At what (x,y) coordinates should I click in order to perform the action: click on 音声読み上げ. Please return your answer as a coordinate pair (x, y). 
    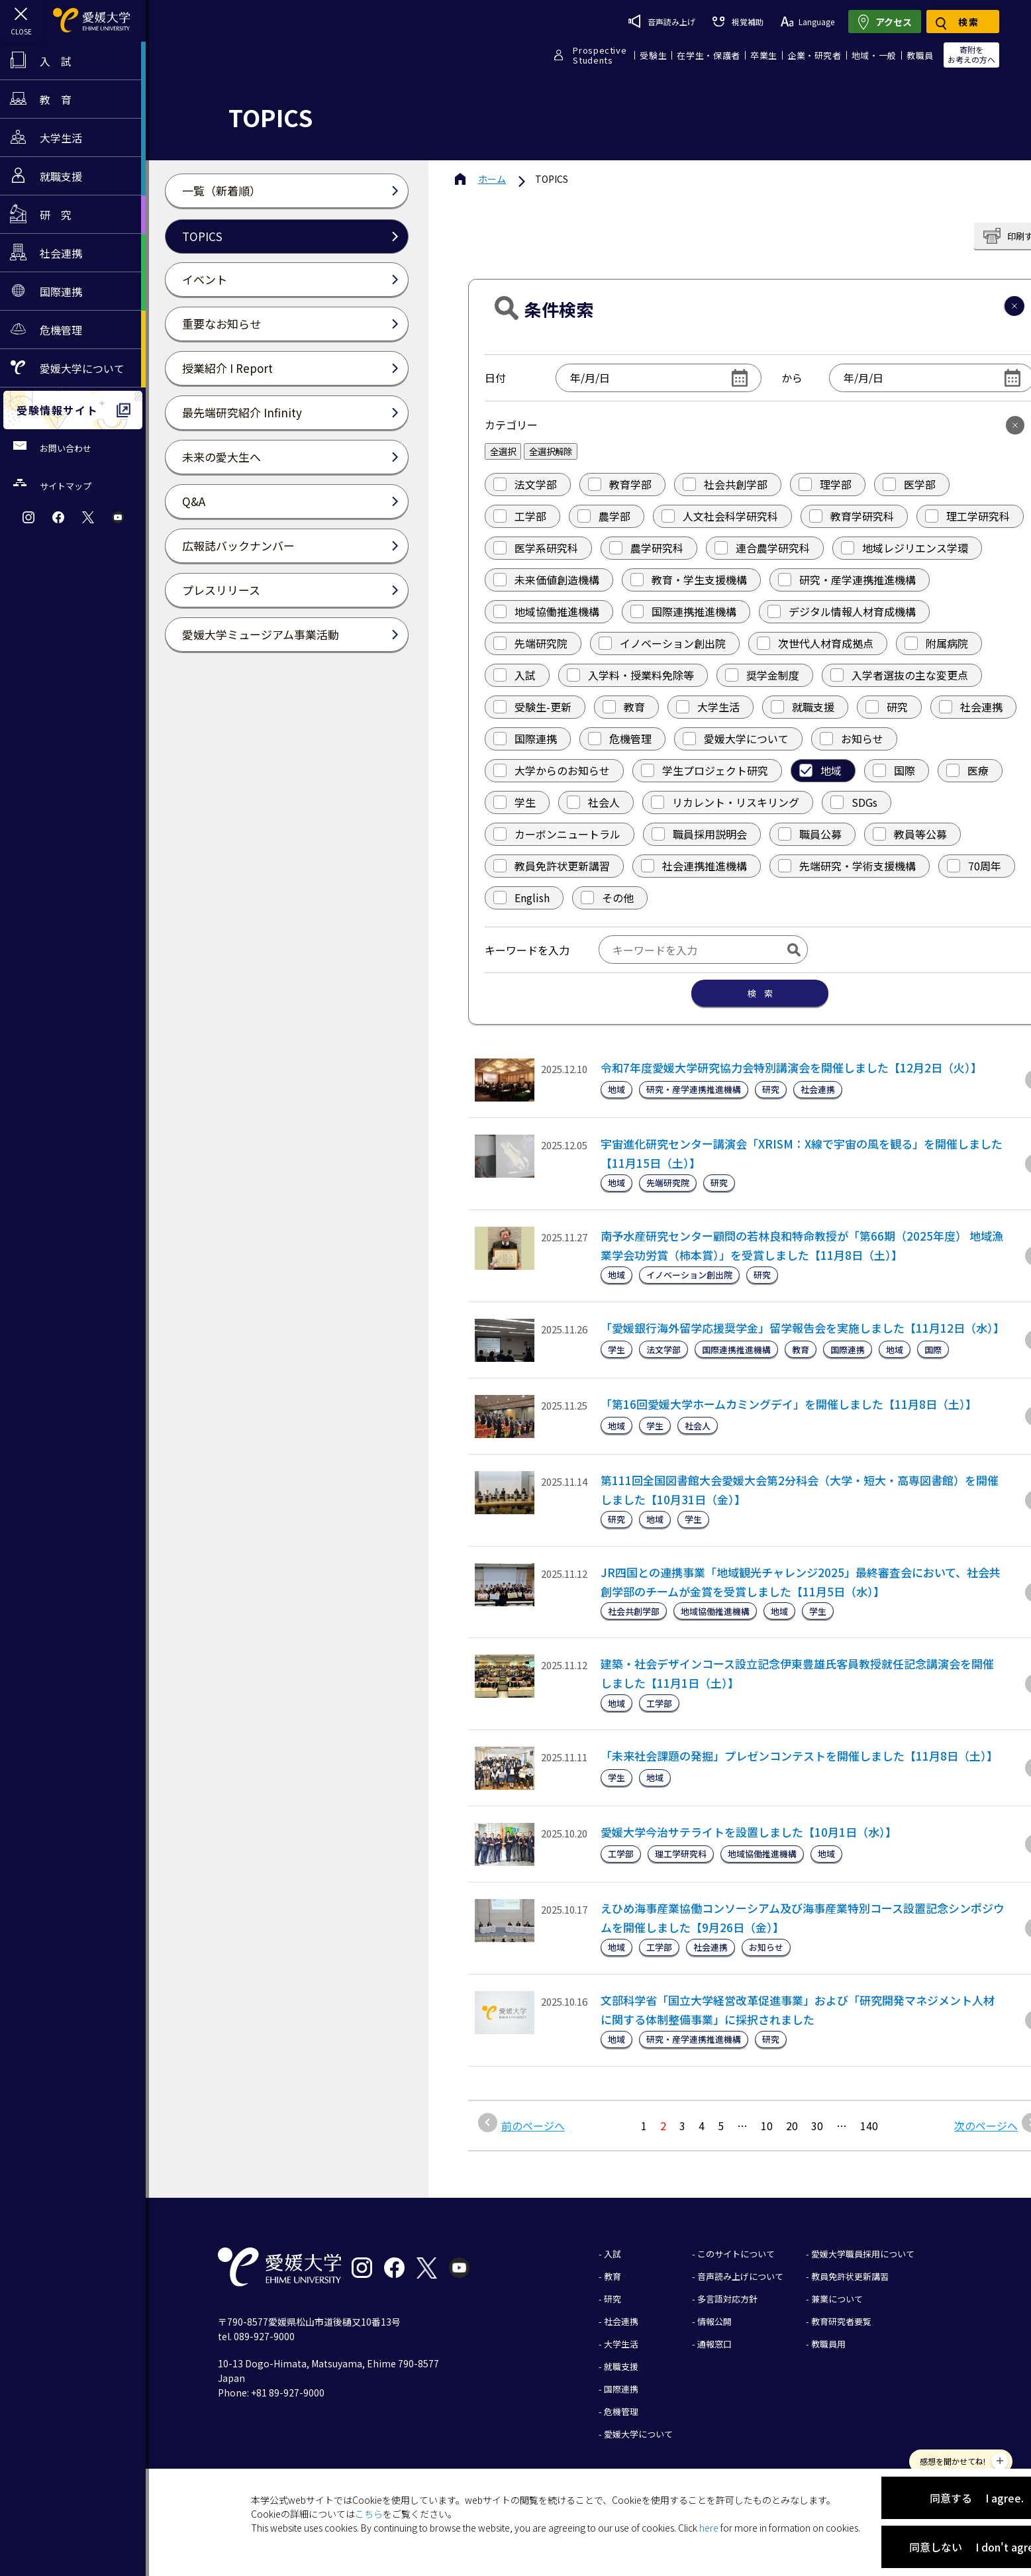
    Looking at the image, I should click on (661, 21).